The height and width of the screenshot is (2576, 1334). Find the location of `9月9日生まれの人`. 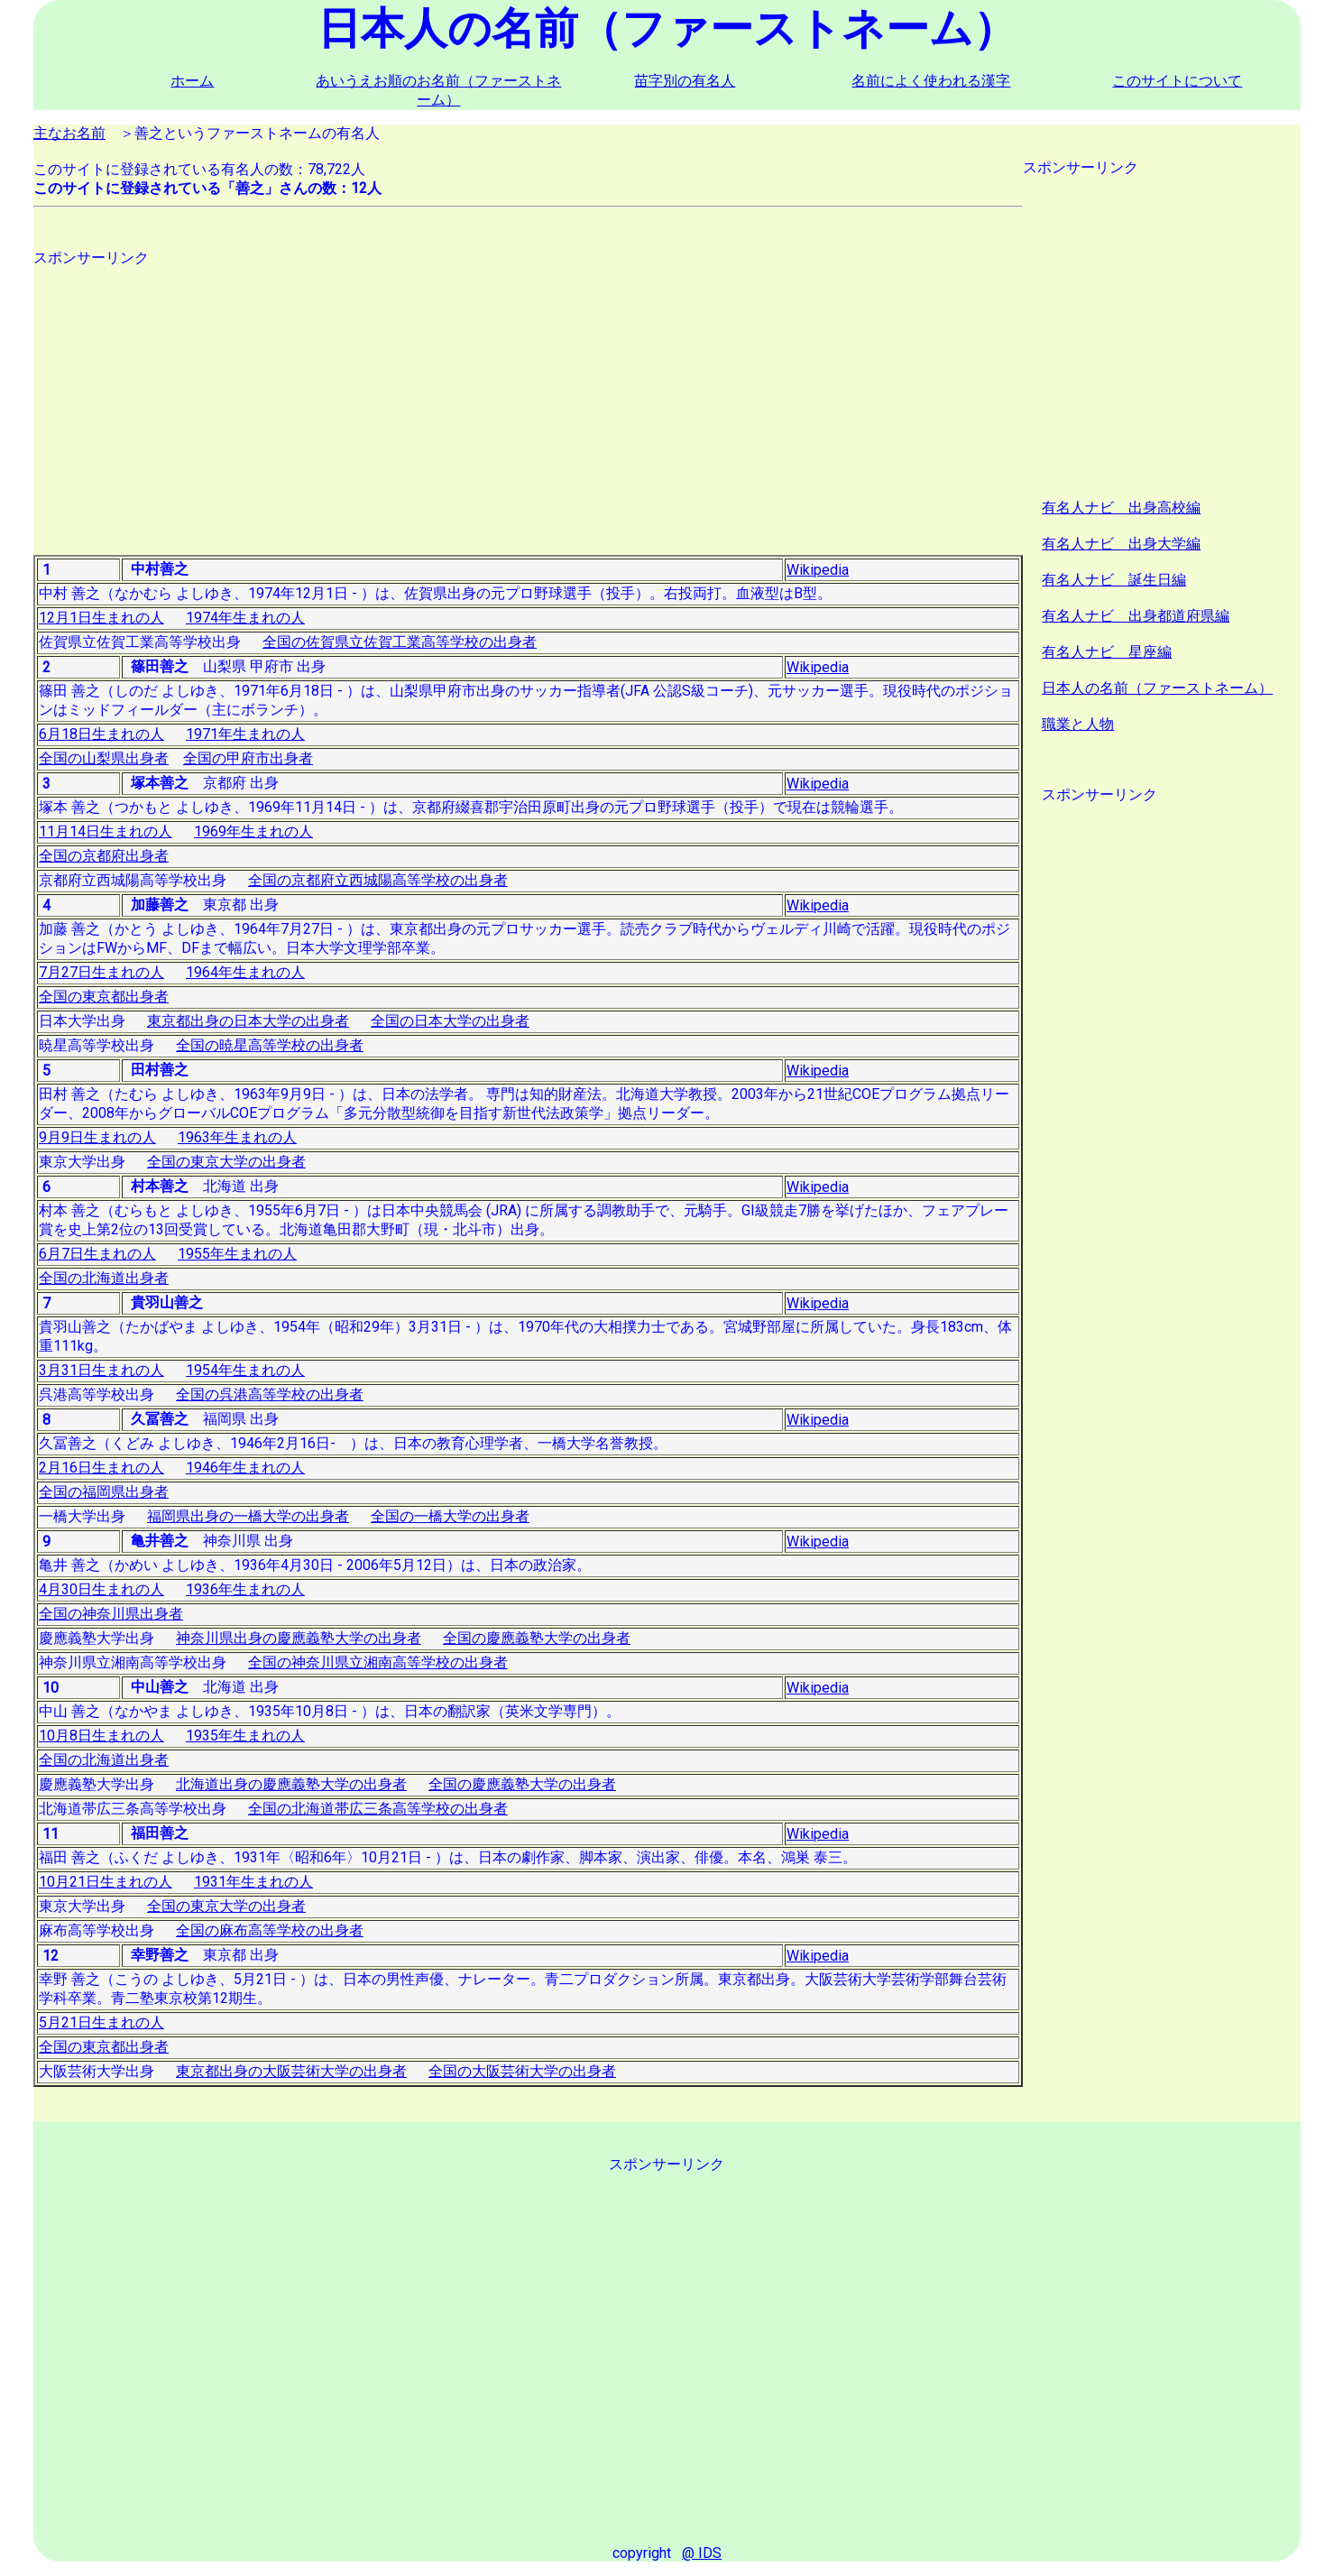

9月9日生まれの人 is located at coordinates (97, 1137).